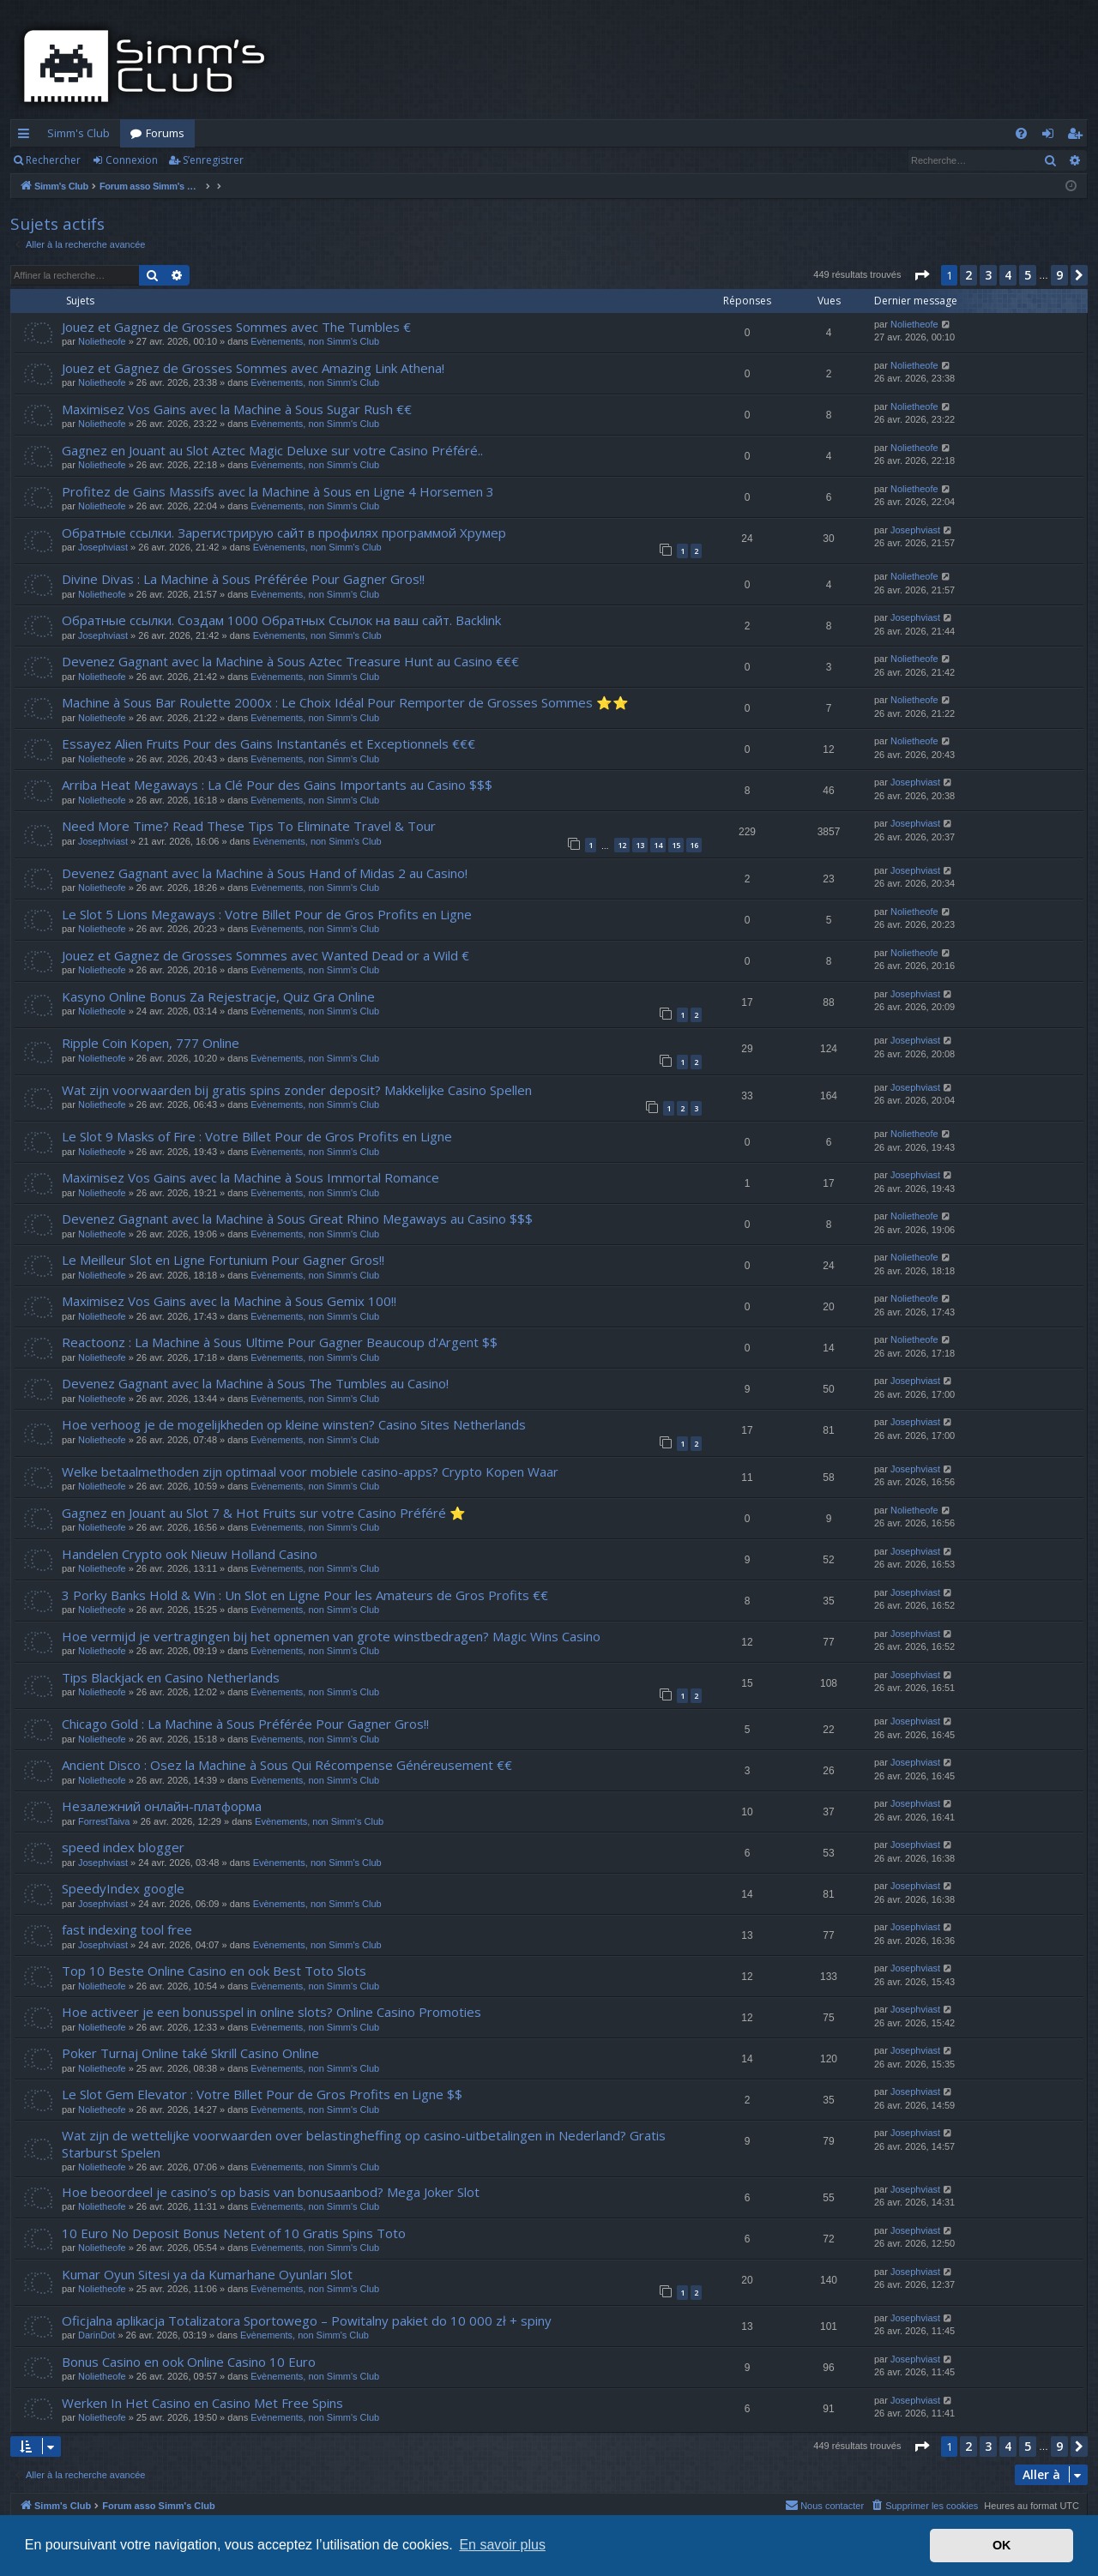  What do you see at coordinates (364, 2143) in the screenshot?
I see `Wat zijn de wettelijke voorwaarden over belastingheffing op casino-uitbetalingen in Nederland? Gratis Starburst Spelen` at bounding box center [364, 2143].